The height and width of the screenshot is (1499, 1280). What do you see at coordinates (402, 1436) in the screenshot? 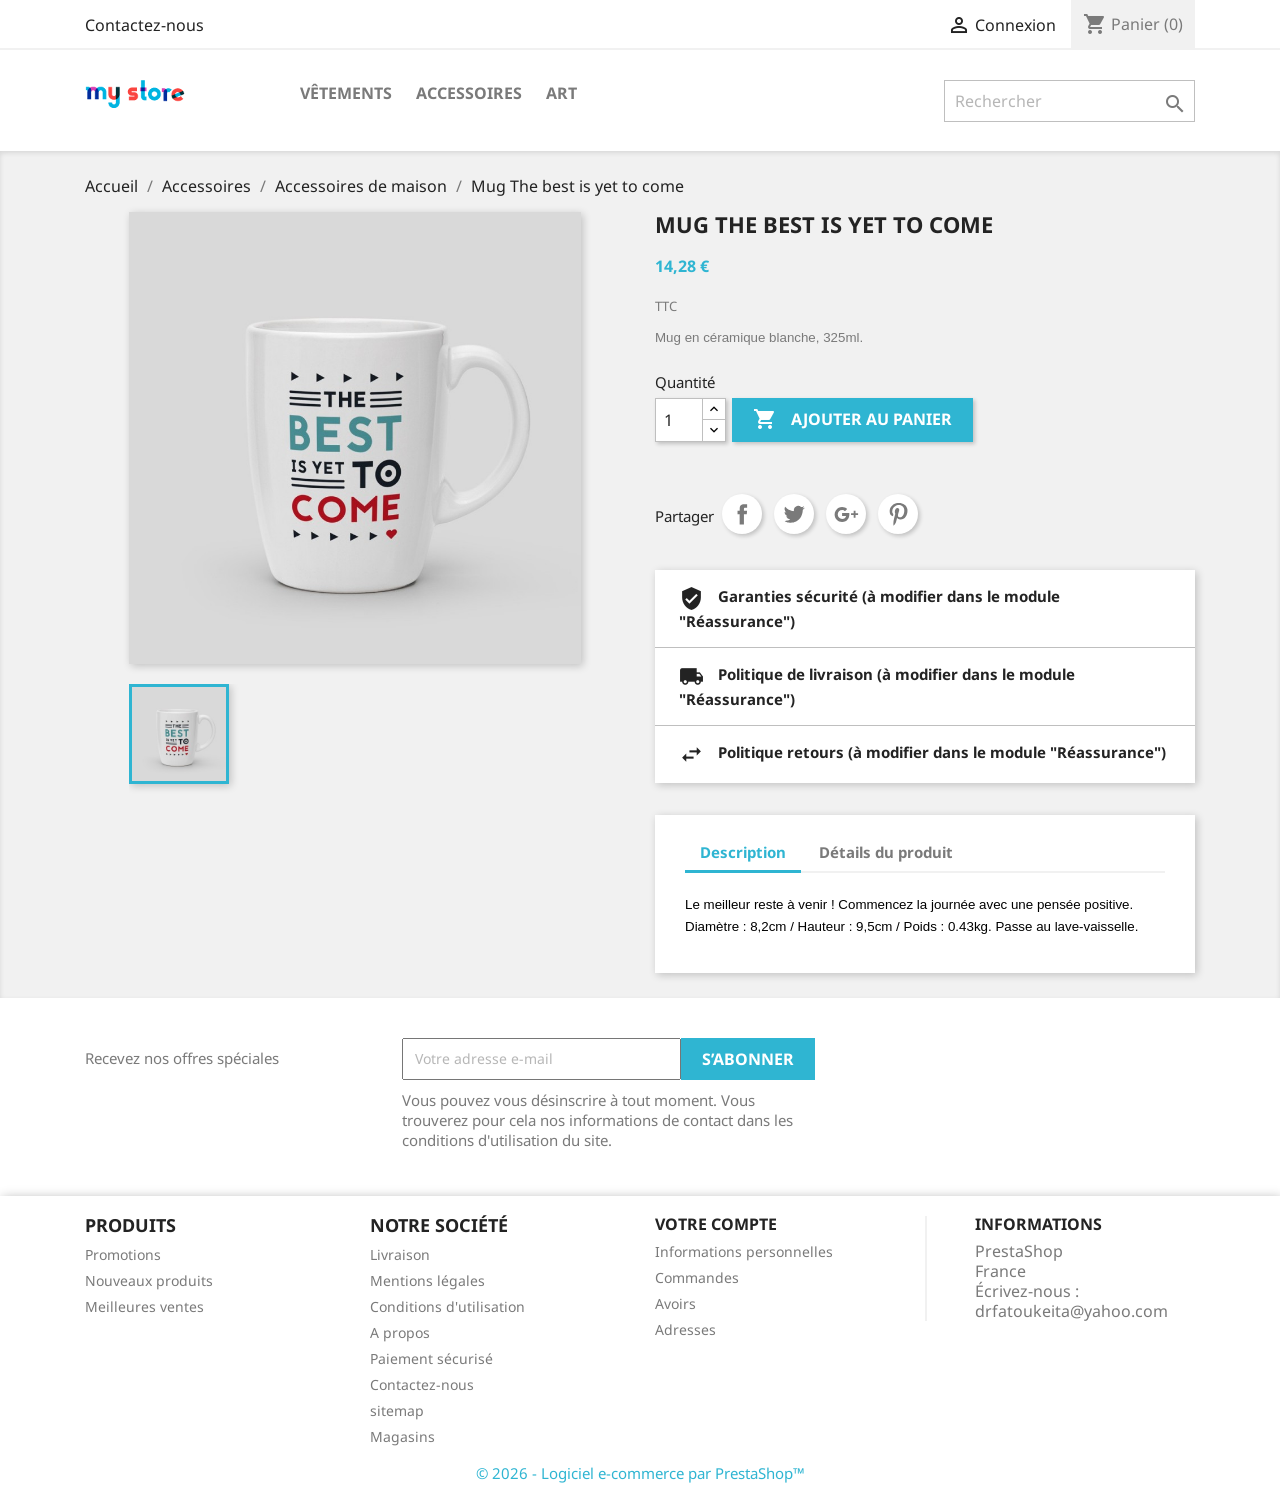
I see `Magasins` at bounding box center [402, 1436].